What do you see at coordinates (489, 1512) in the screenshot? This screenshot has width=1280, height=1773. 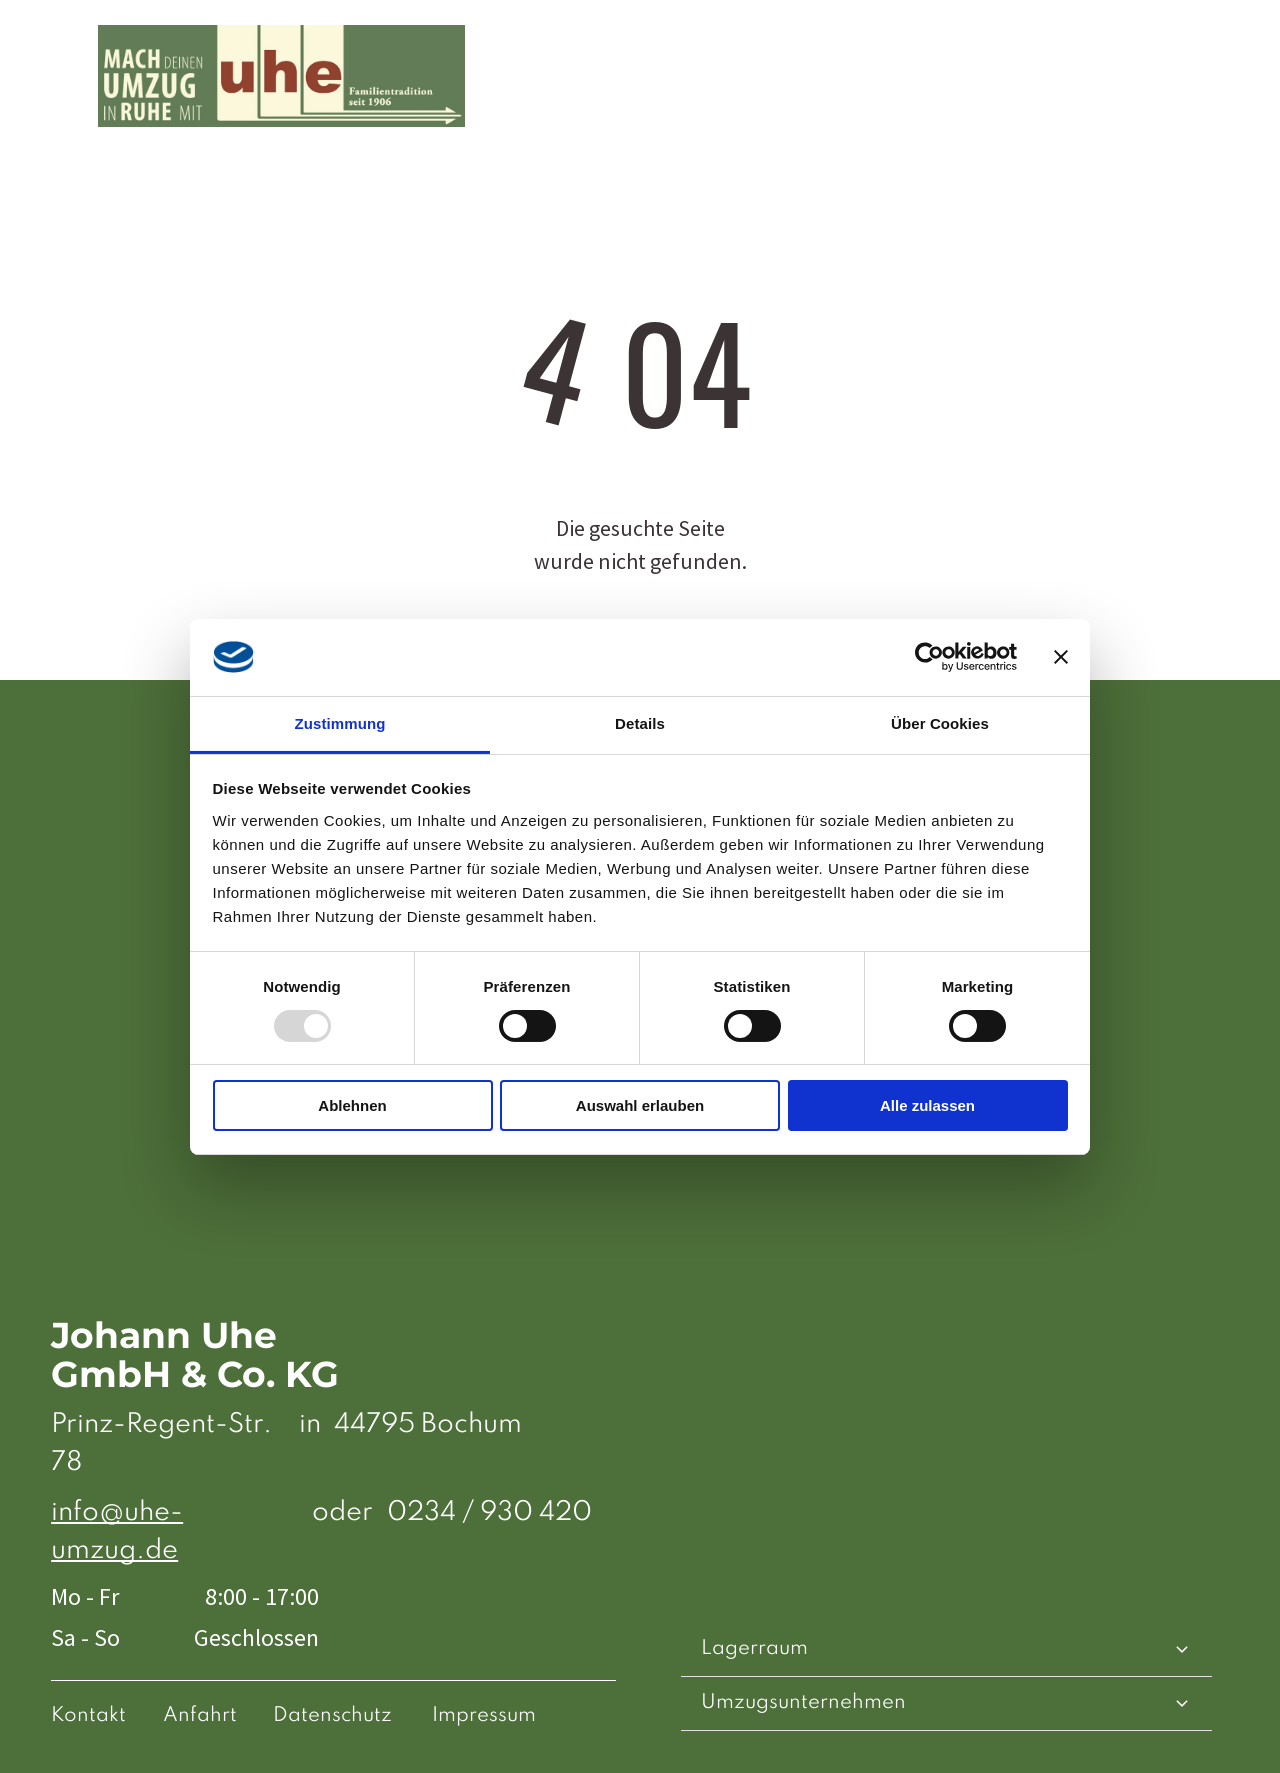 I see `0234 / 930 420` at bounding box center [489, 1512].